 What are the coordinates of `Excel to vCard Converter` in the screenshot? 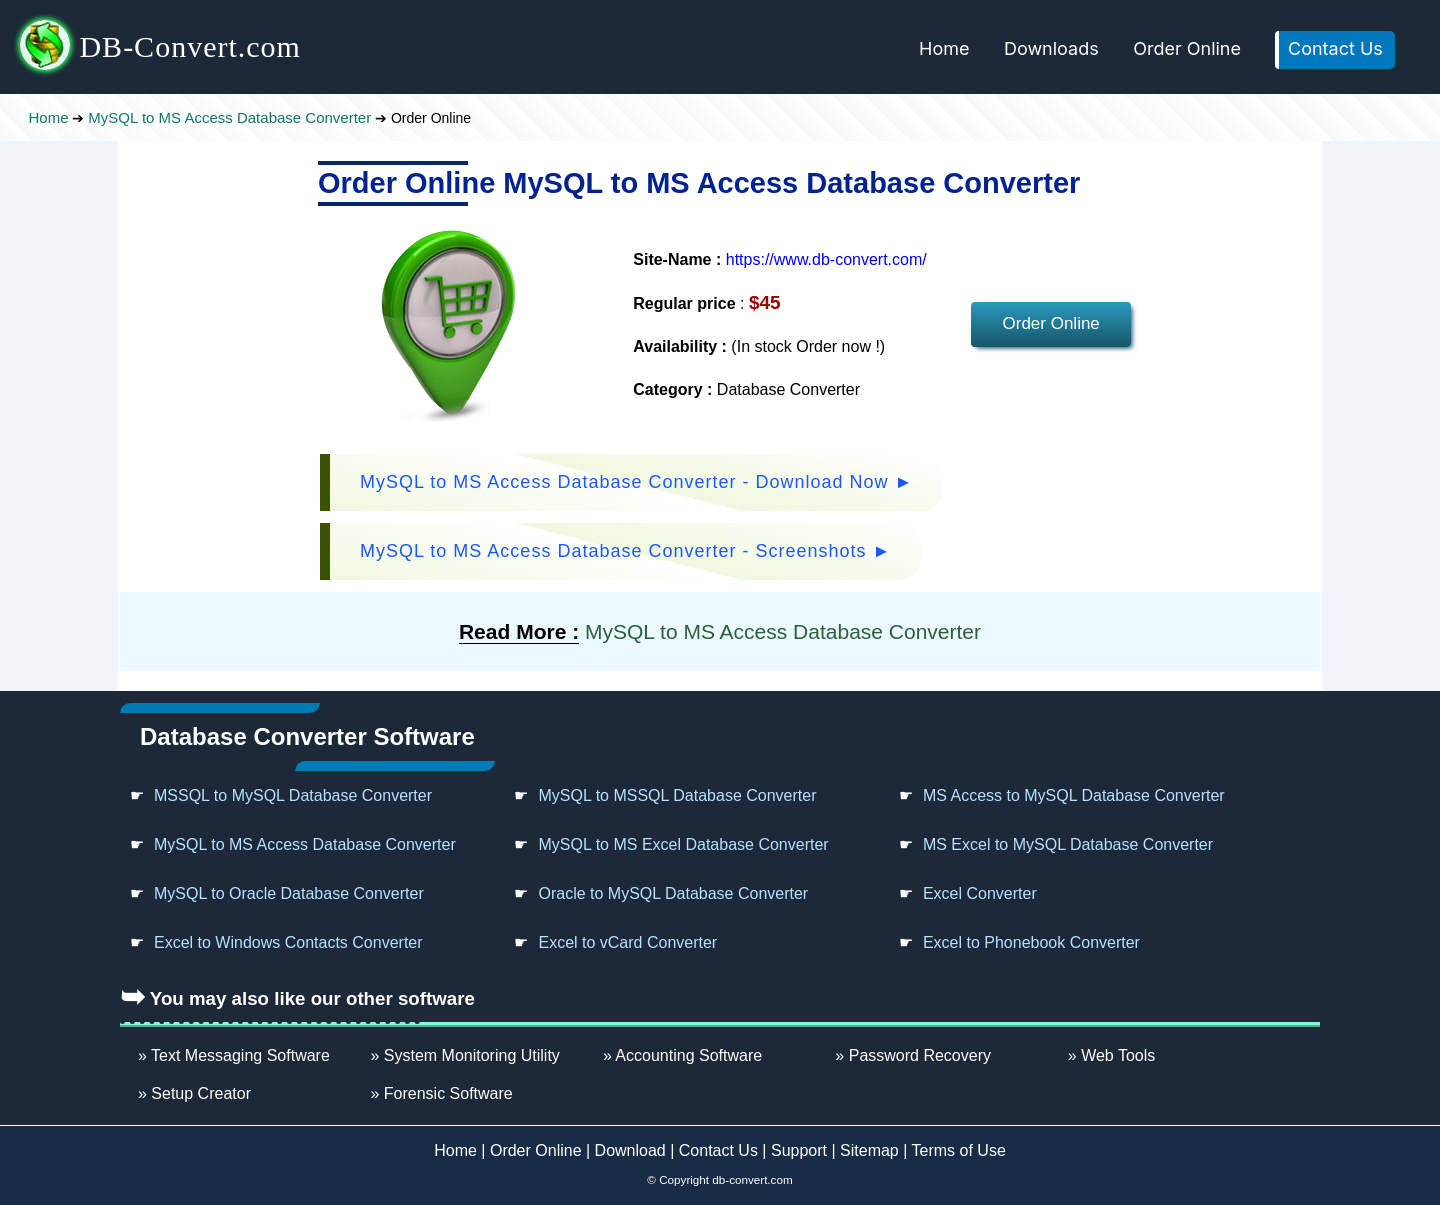 It's located at (627, 942).